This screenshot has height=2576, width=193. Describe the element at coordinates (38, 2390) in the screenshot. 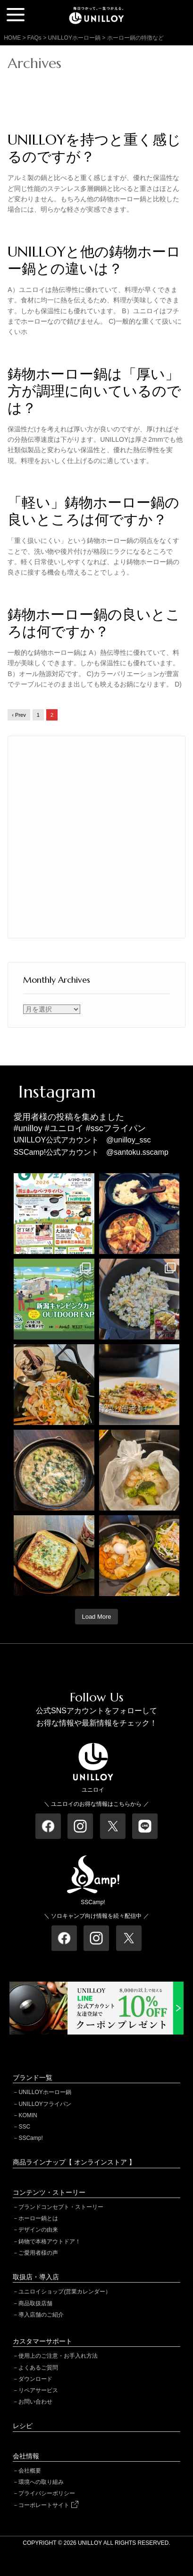

I see `リペアサービス` at that location.